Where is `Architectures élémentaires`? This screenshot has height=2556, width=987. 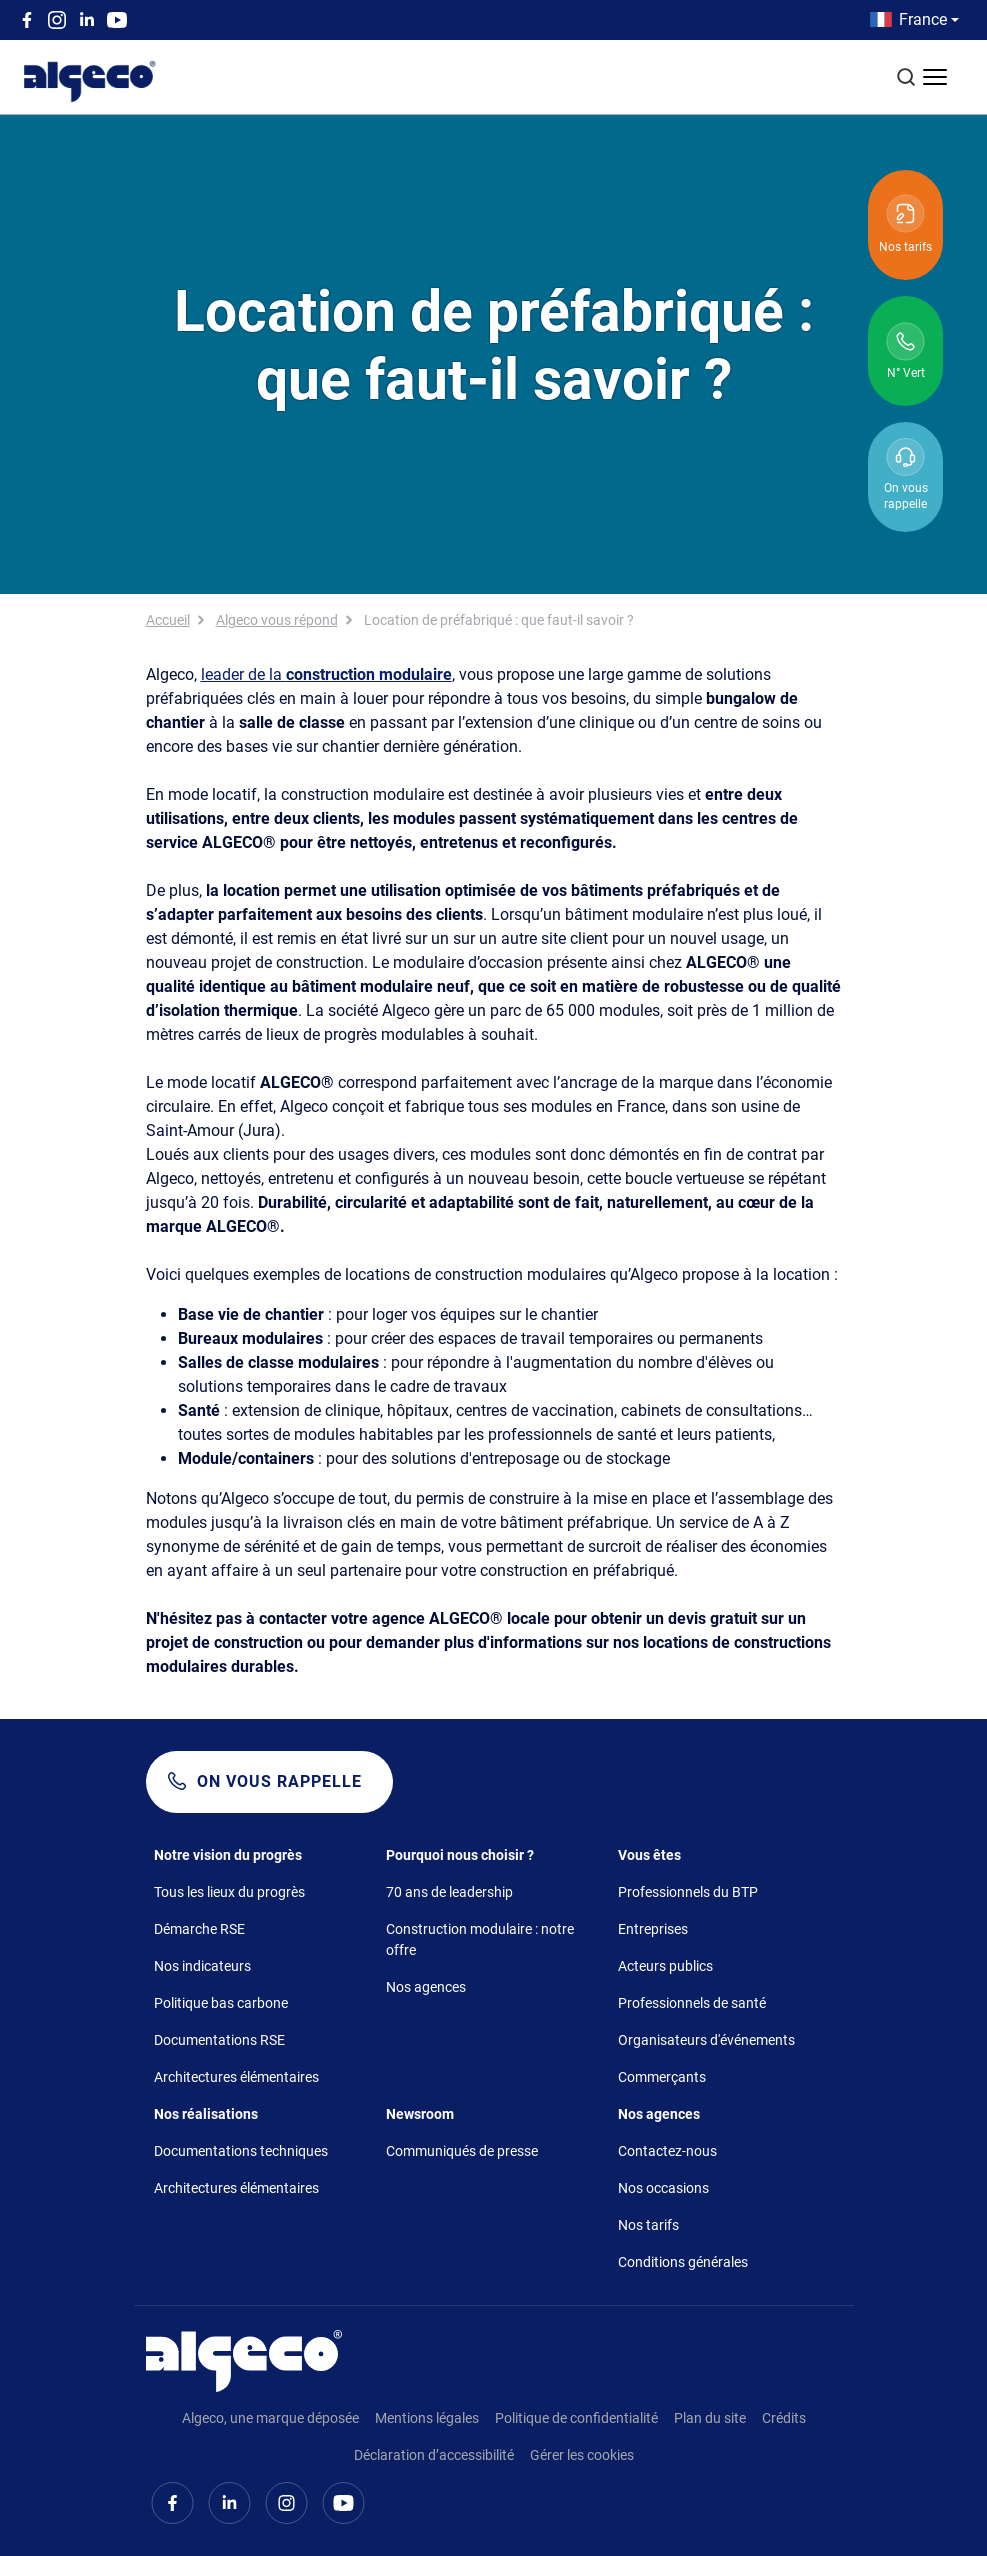
Architectures élémentaires is located at coordinates (236, 2077).